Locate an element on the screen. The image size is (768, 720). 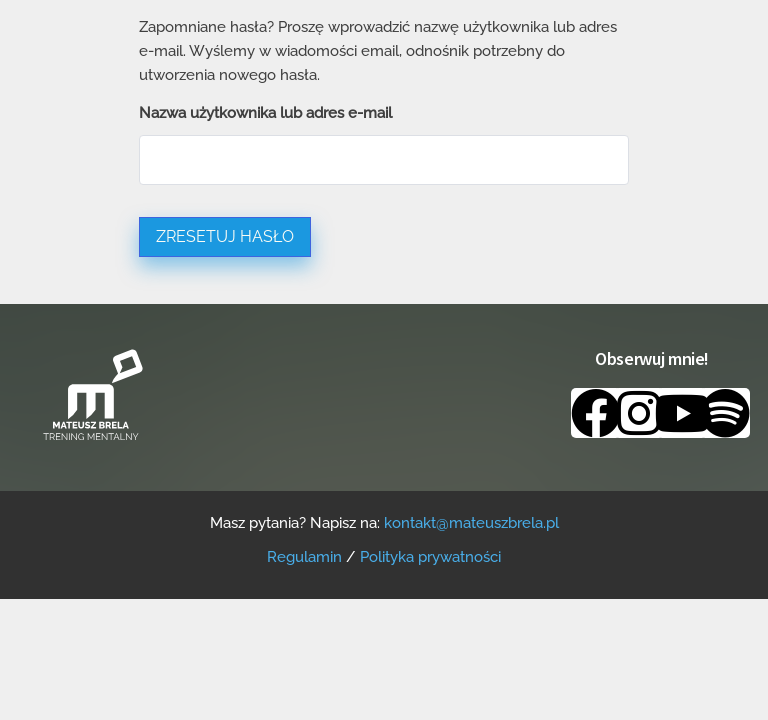
Nazwa użytkownika lub adres e-mail is located at coordinates (265, 113).